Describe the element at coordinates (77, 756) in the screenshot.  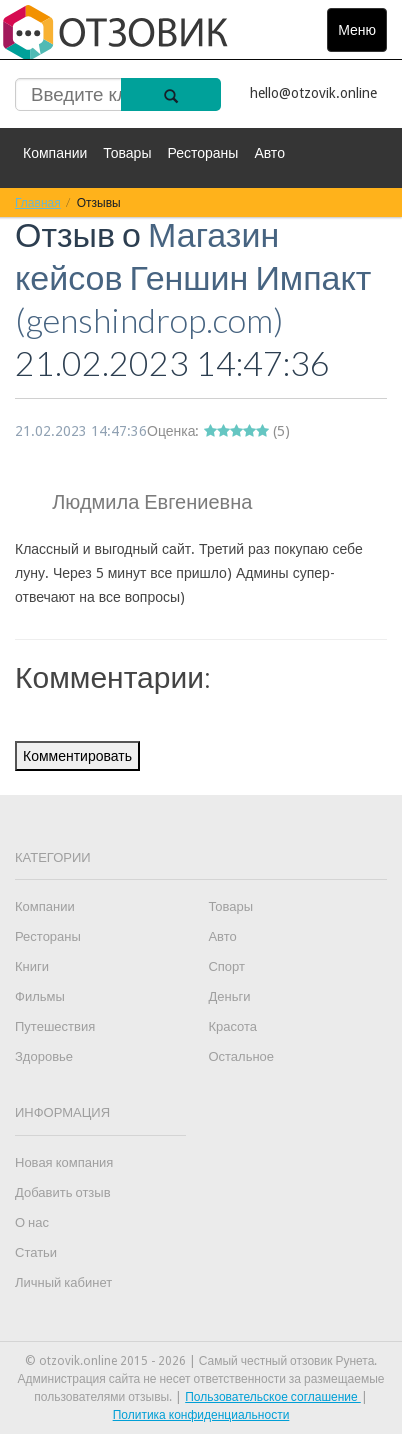
I see `Комментировать` at that location.